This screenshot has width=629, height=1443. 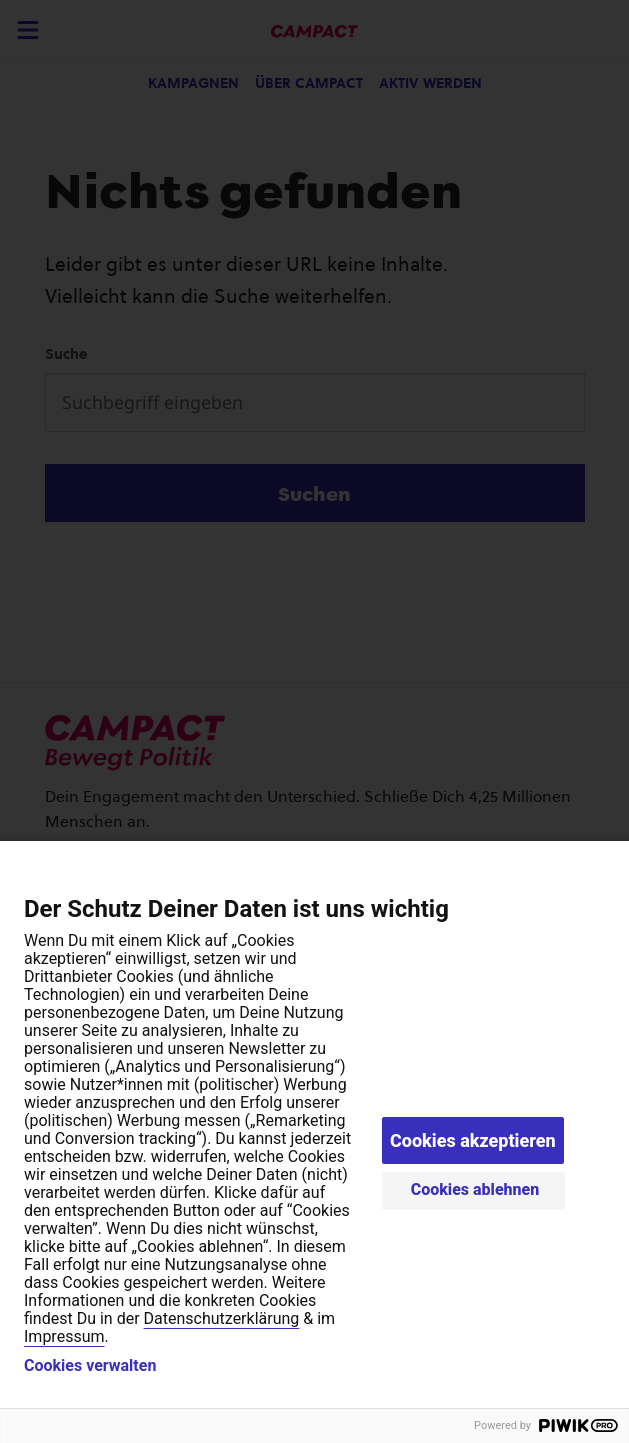 What do you see at coordinates (222, 1318) in the screenshot?
I see `Datenschutzerklärung` at bounding box center [222, 1318].